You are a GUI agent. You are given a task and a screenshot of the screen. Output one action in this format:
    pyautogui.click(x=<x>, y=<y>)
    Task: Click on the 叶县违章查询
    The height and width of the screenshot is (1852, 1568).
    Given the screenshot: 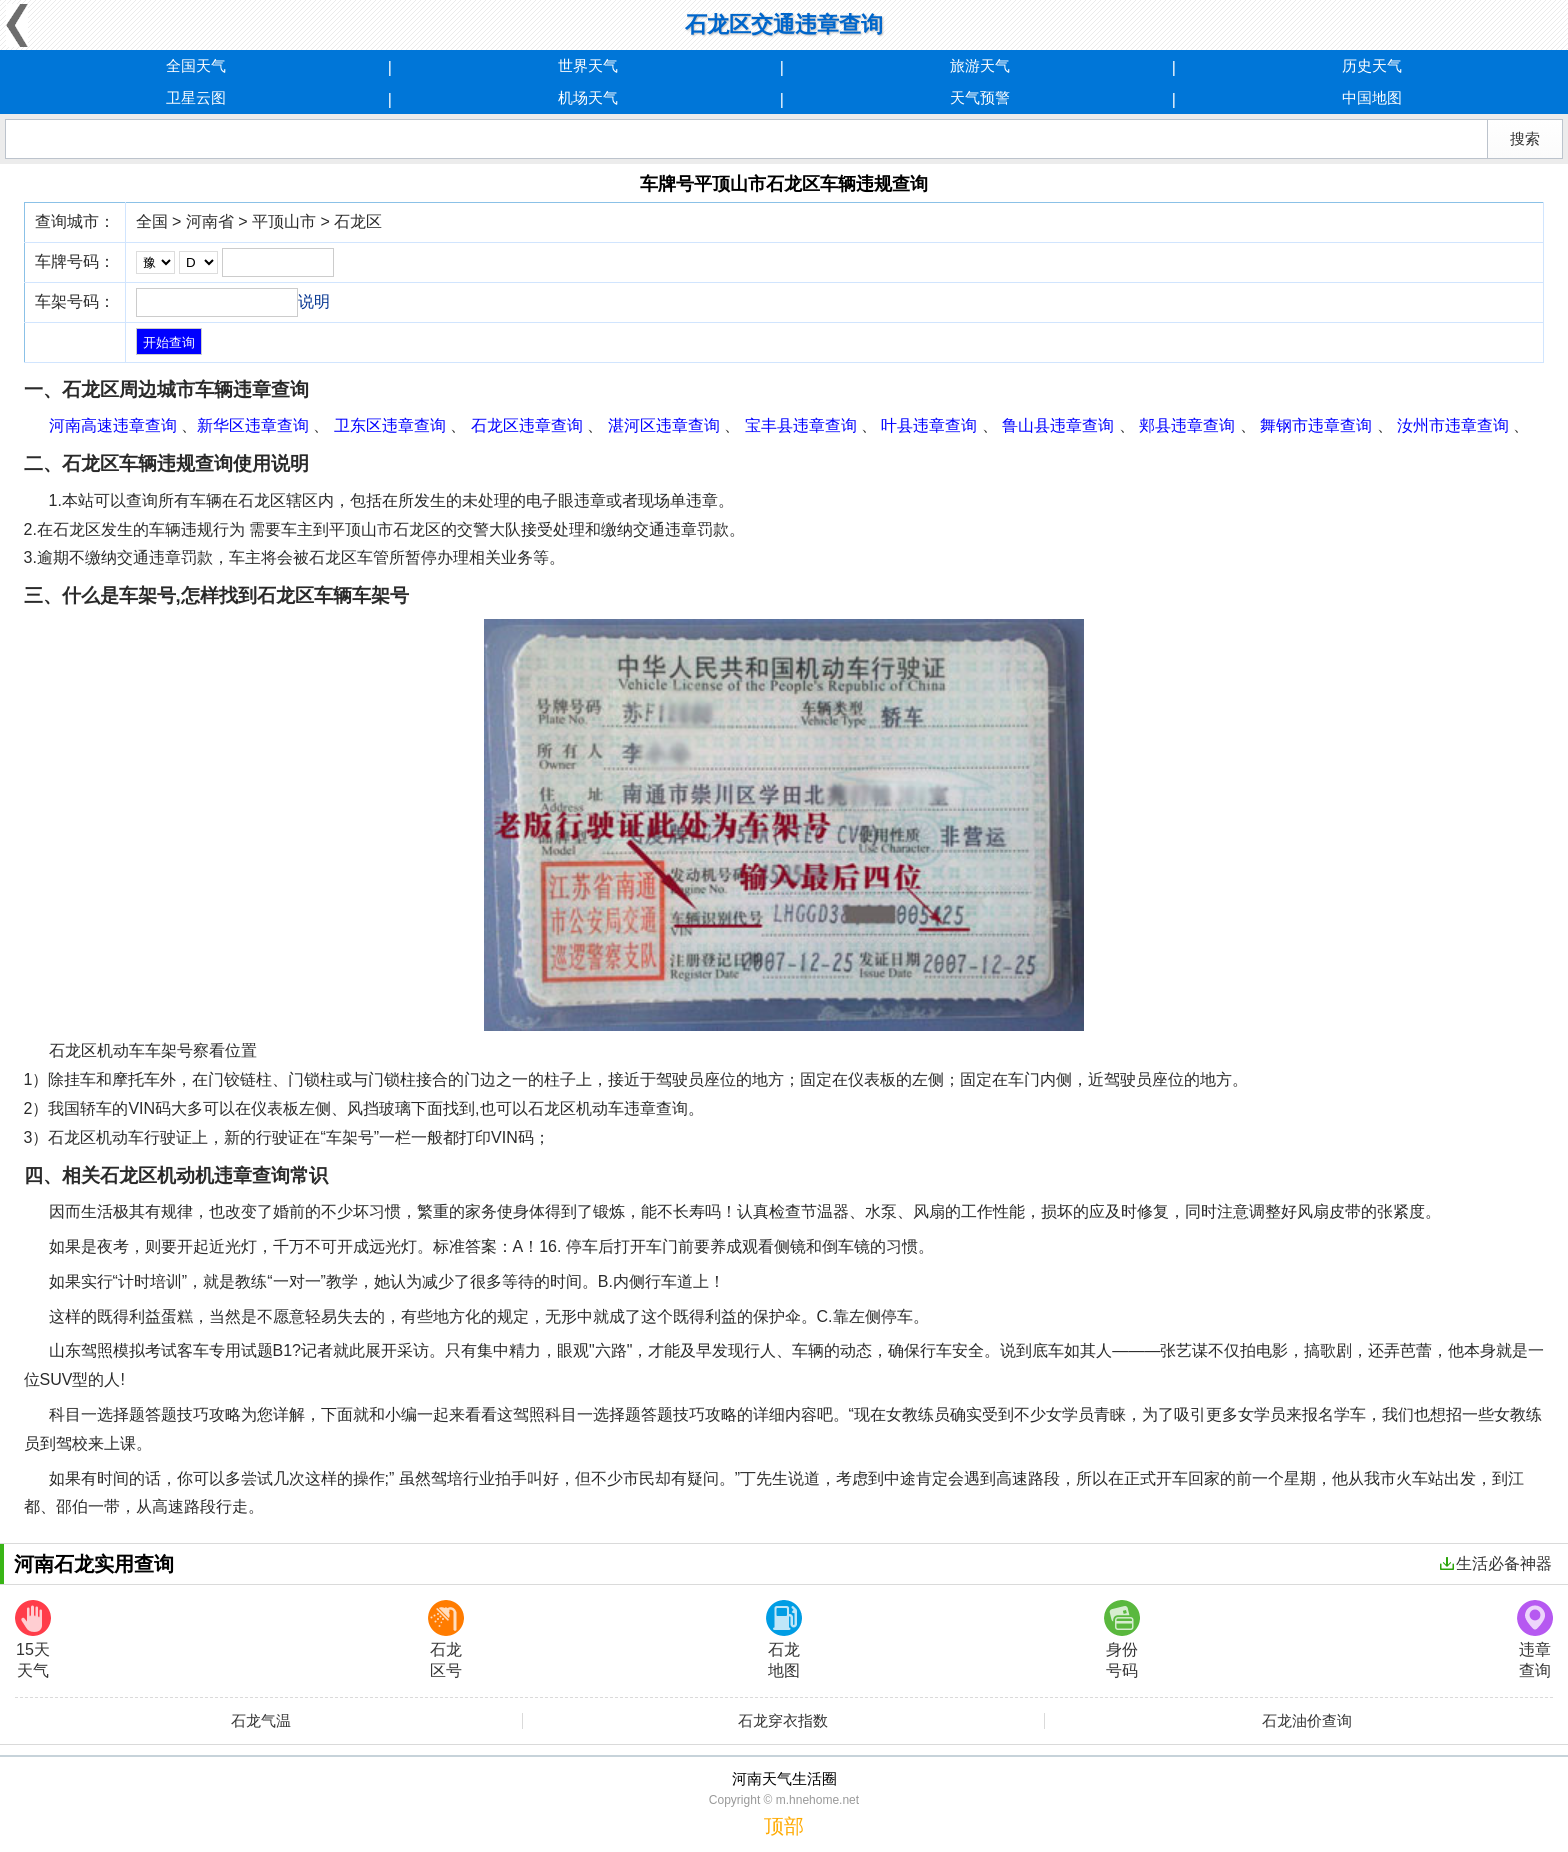 What is the action you would take?
    pyautogui.click(x=929, y=425)
    